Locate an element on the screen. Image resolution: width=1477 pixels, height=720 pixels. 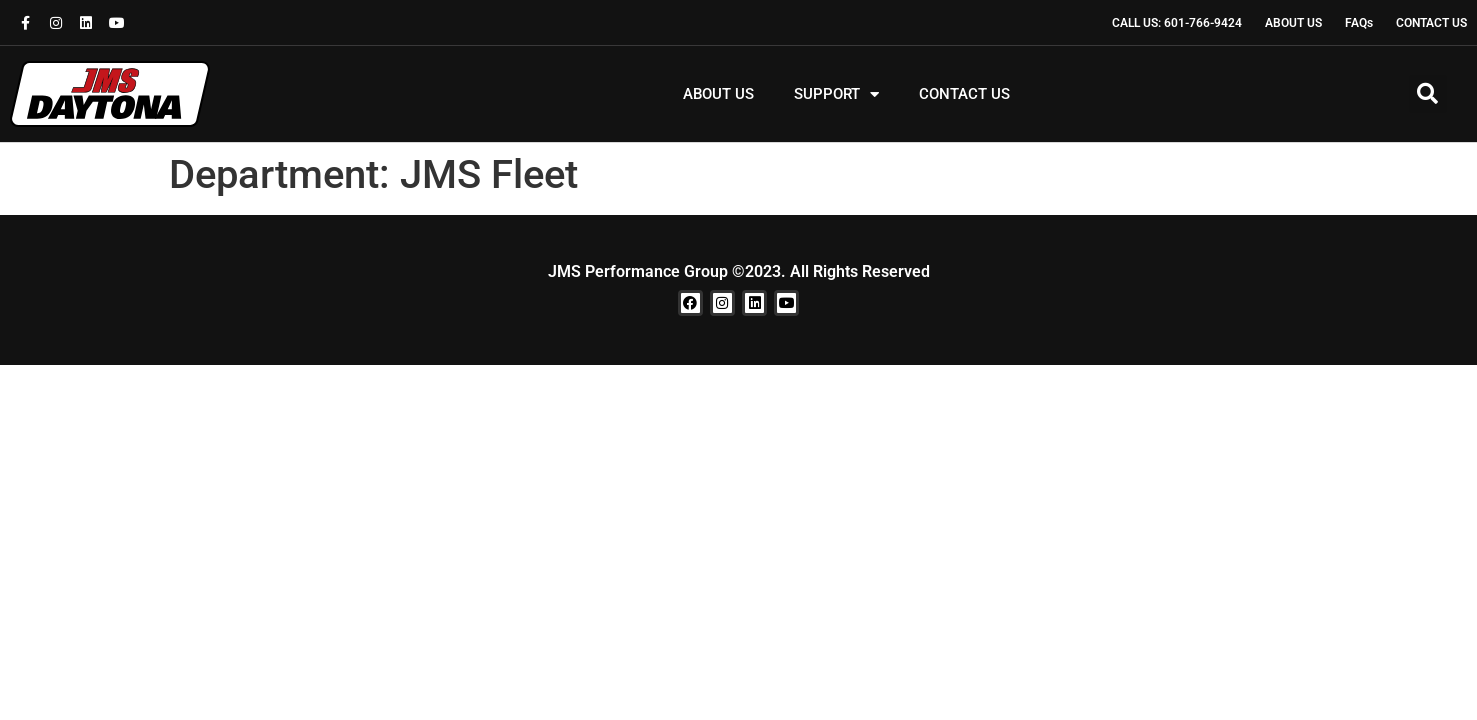
SUPPORT is located at coordinates (836, 94).